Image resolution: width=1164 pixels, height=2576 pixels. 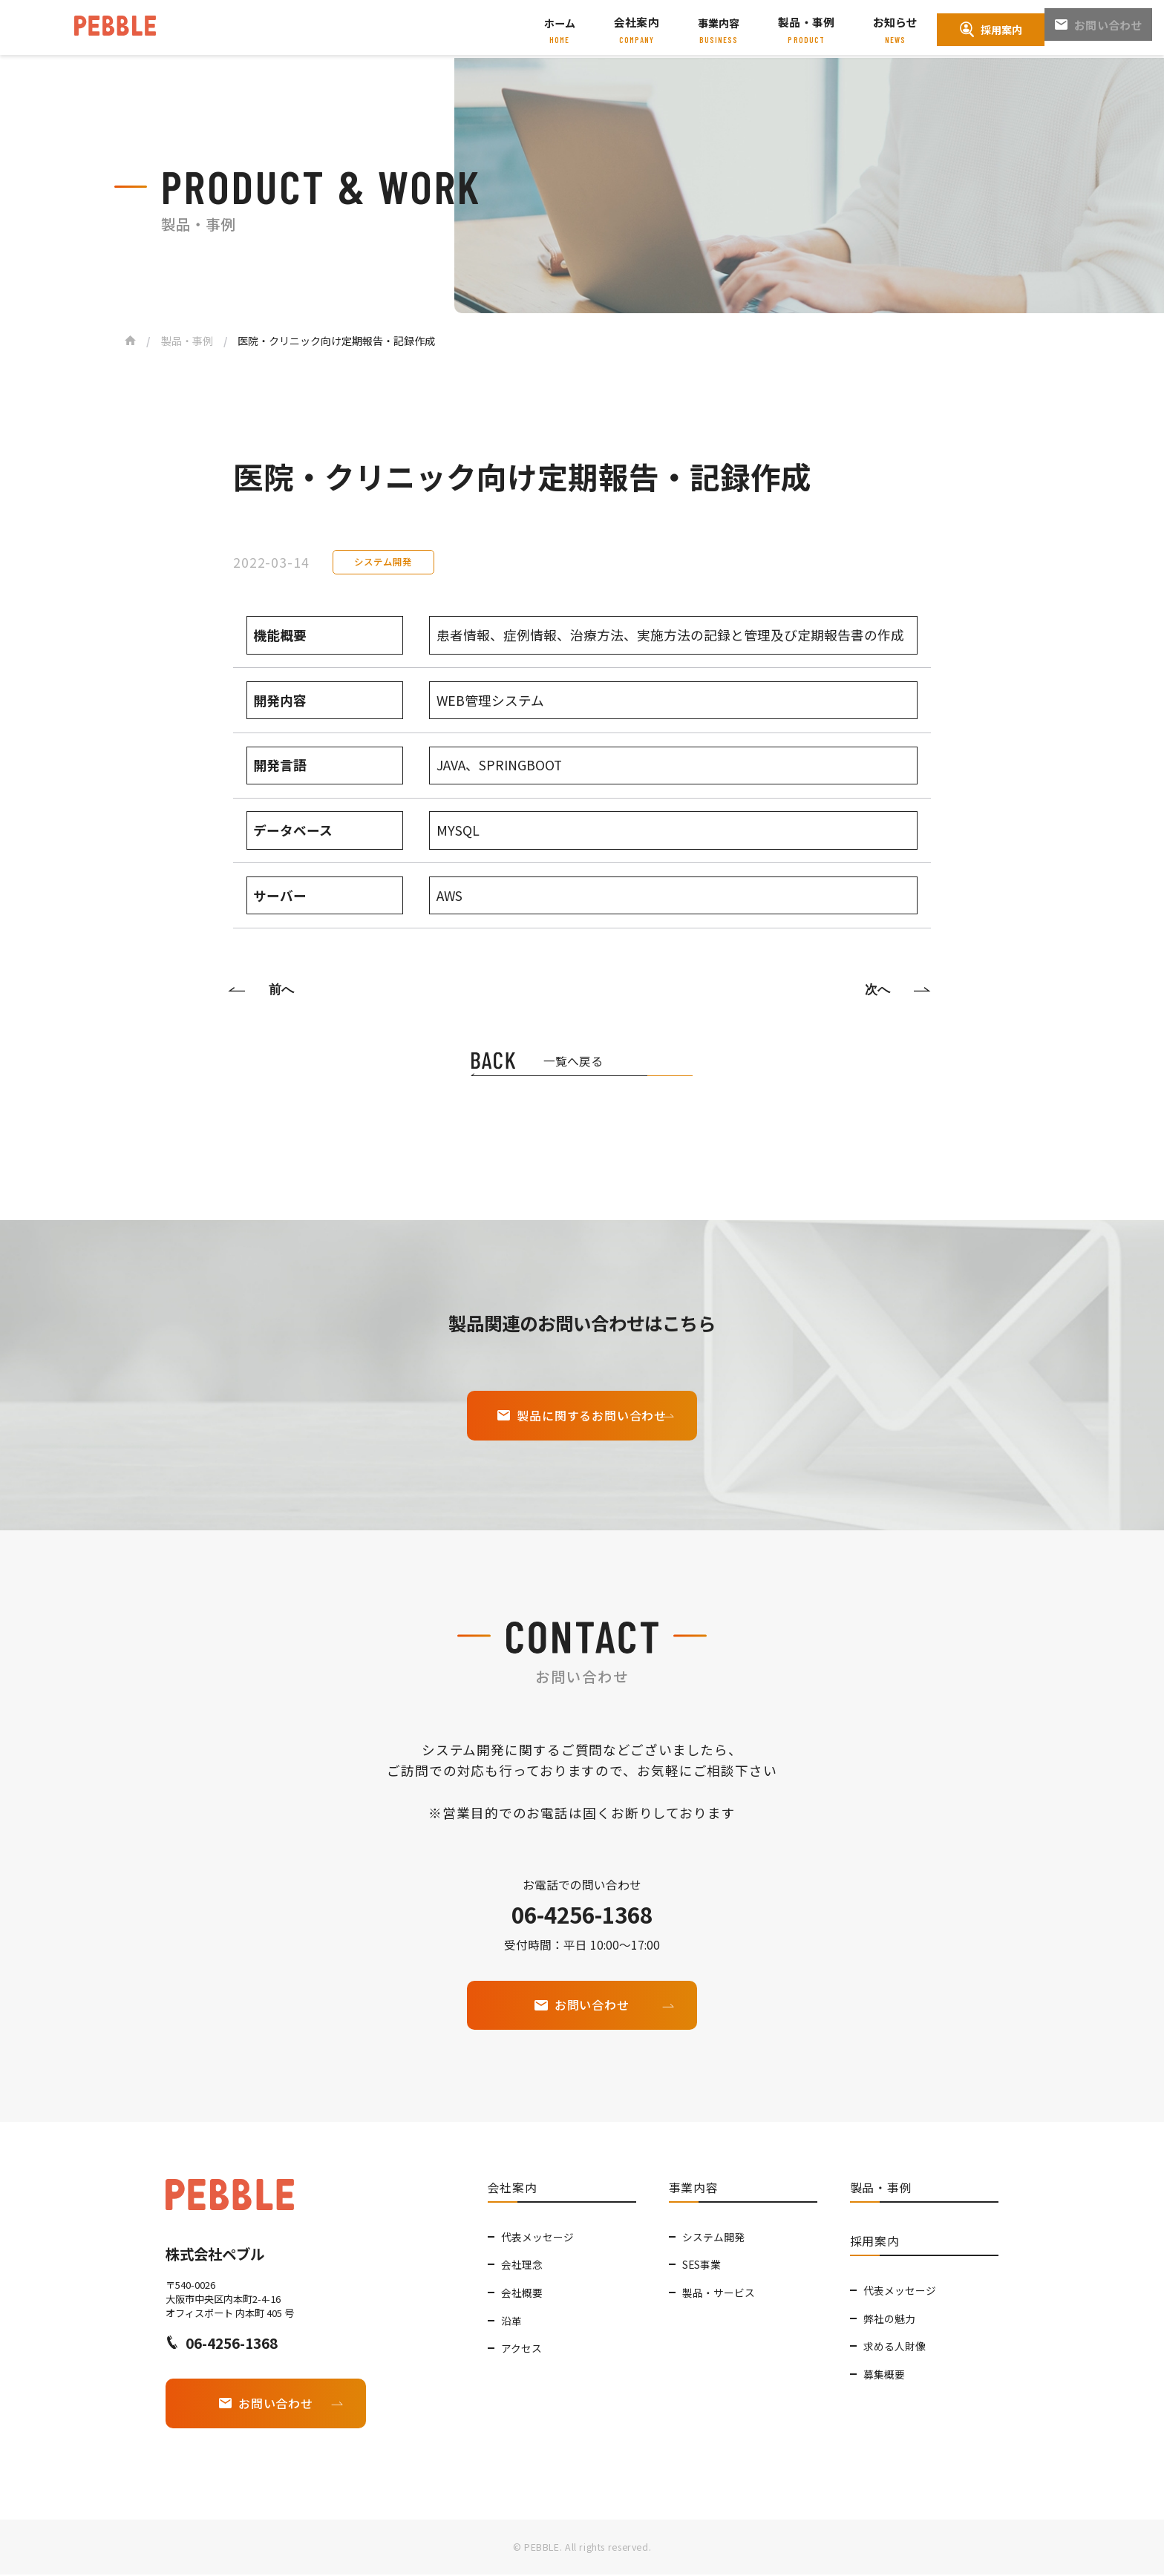 I want to click on ホーム, so click(x=567, y=23).